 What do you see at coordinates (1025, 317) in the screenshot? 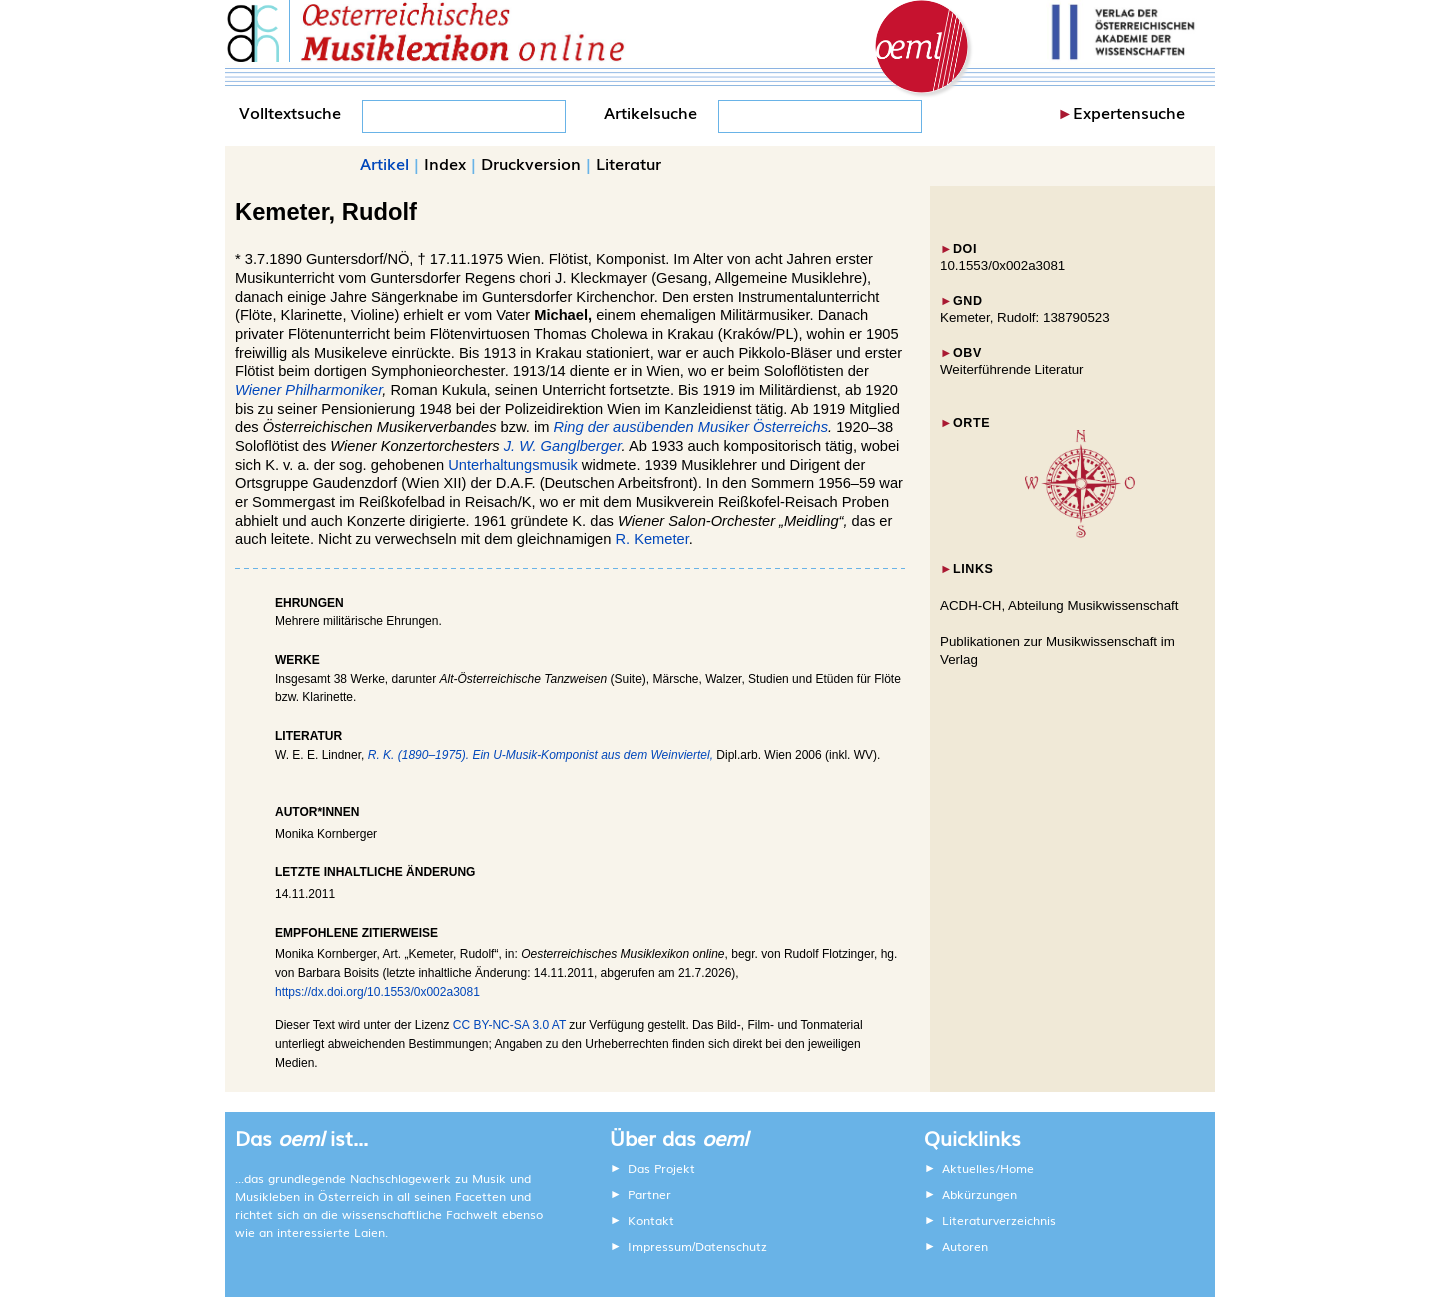
I see `Kemeter, Rudolf: 138790523` at bounding box center [1025, 317].